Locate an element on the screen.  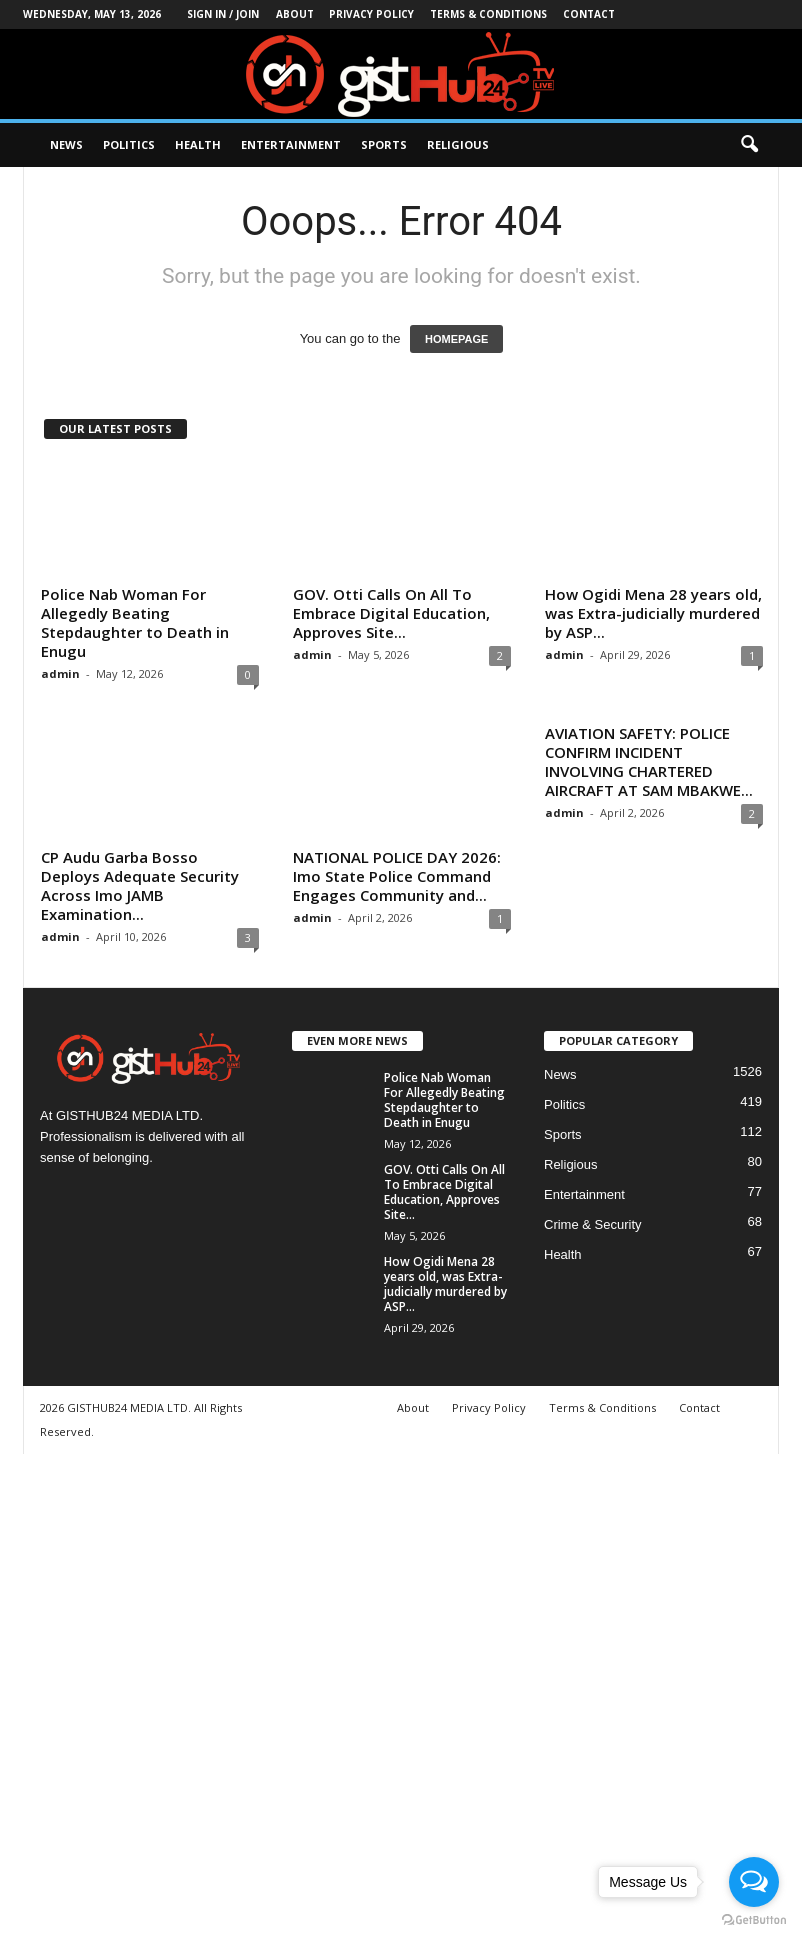
[button] is located at coordinates (749, 145).